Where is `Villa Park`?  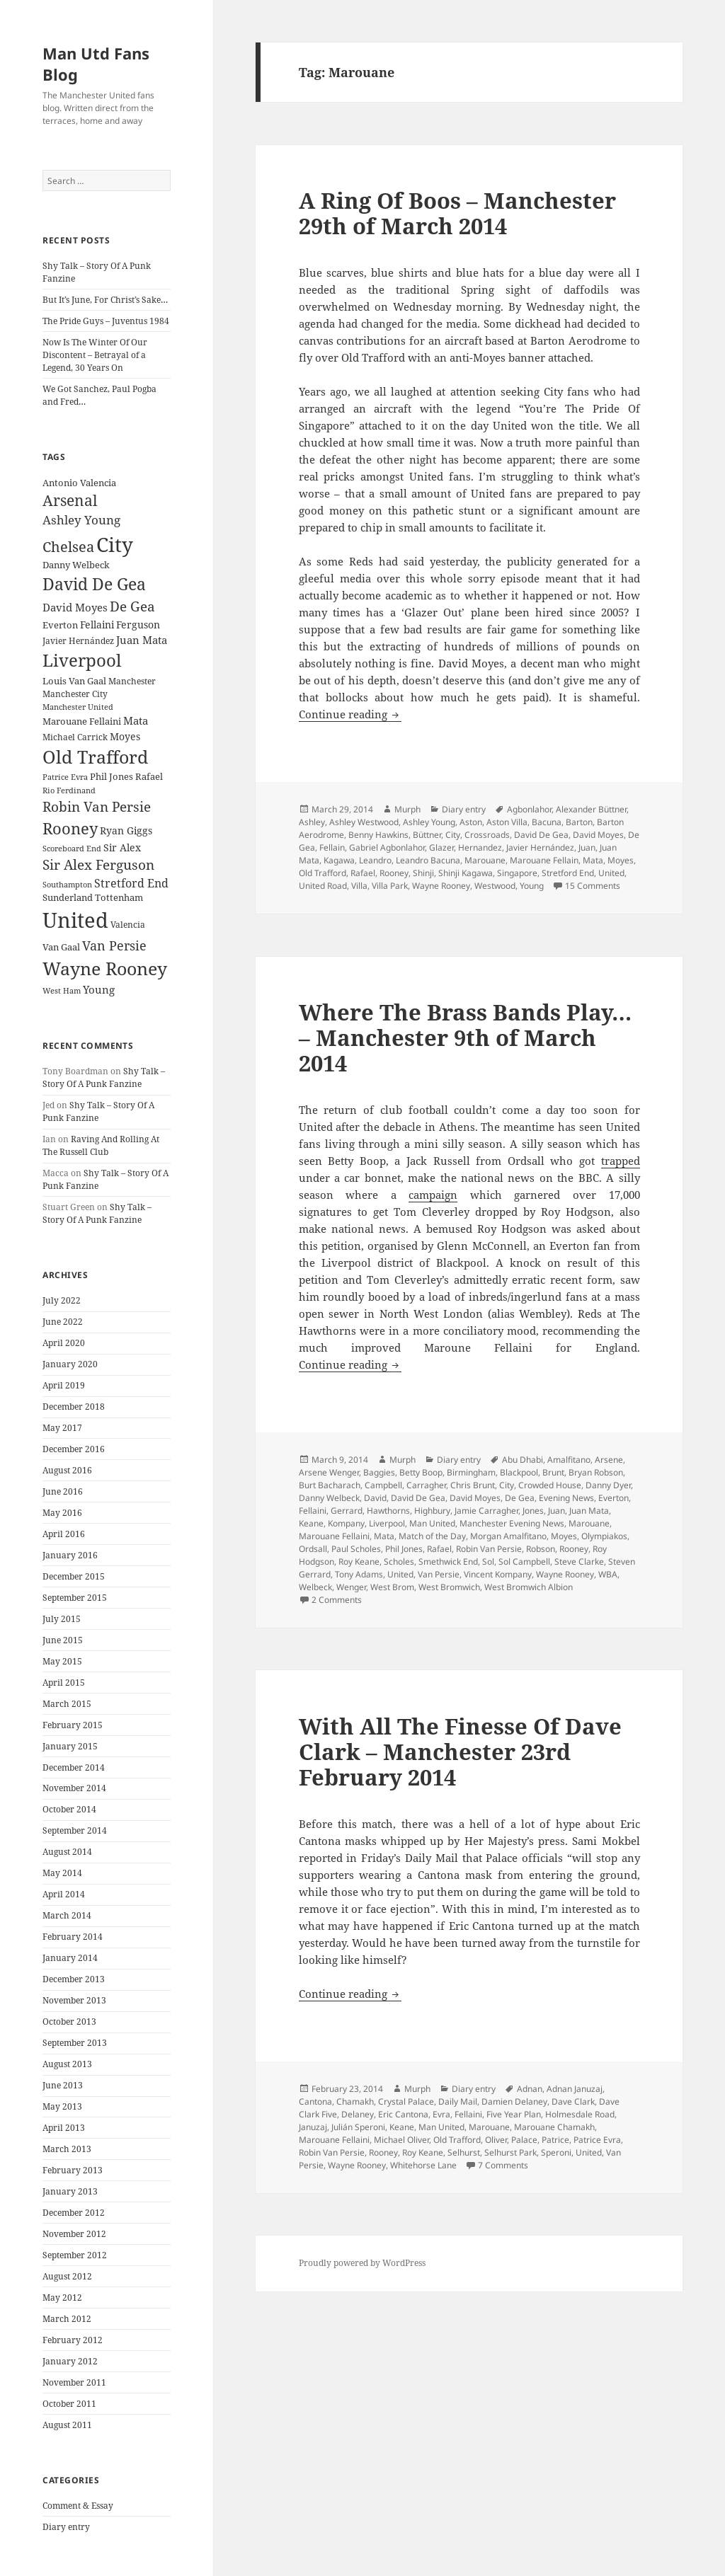
Villa Park is located at coordinates (390, 886).